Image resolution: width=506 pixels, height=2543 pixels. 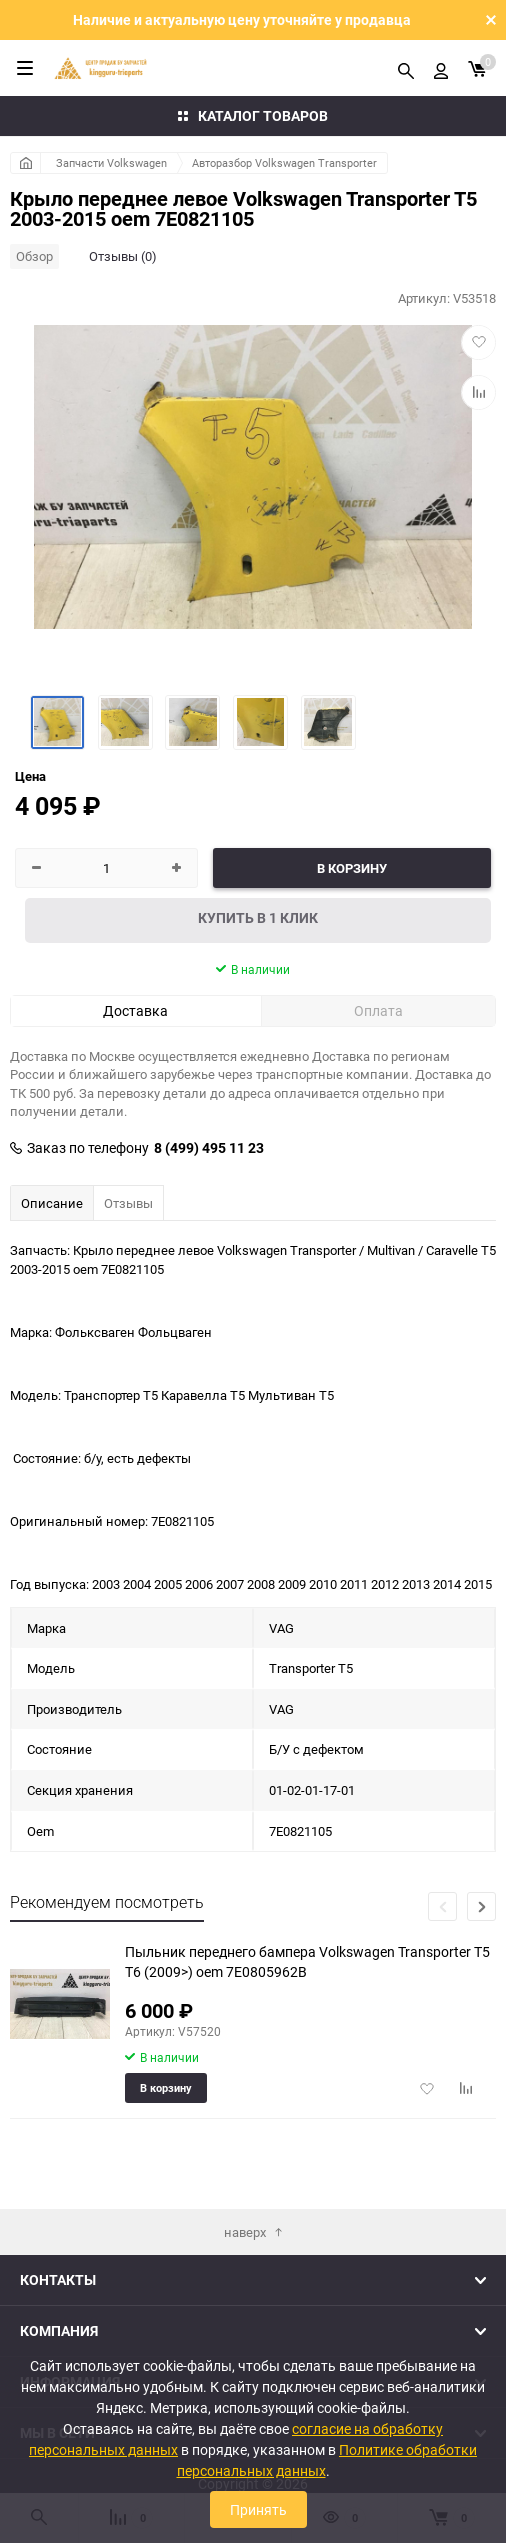 I want to click on [button], so click(x=481, y=1906).